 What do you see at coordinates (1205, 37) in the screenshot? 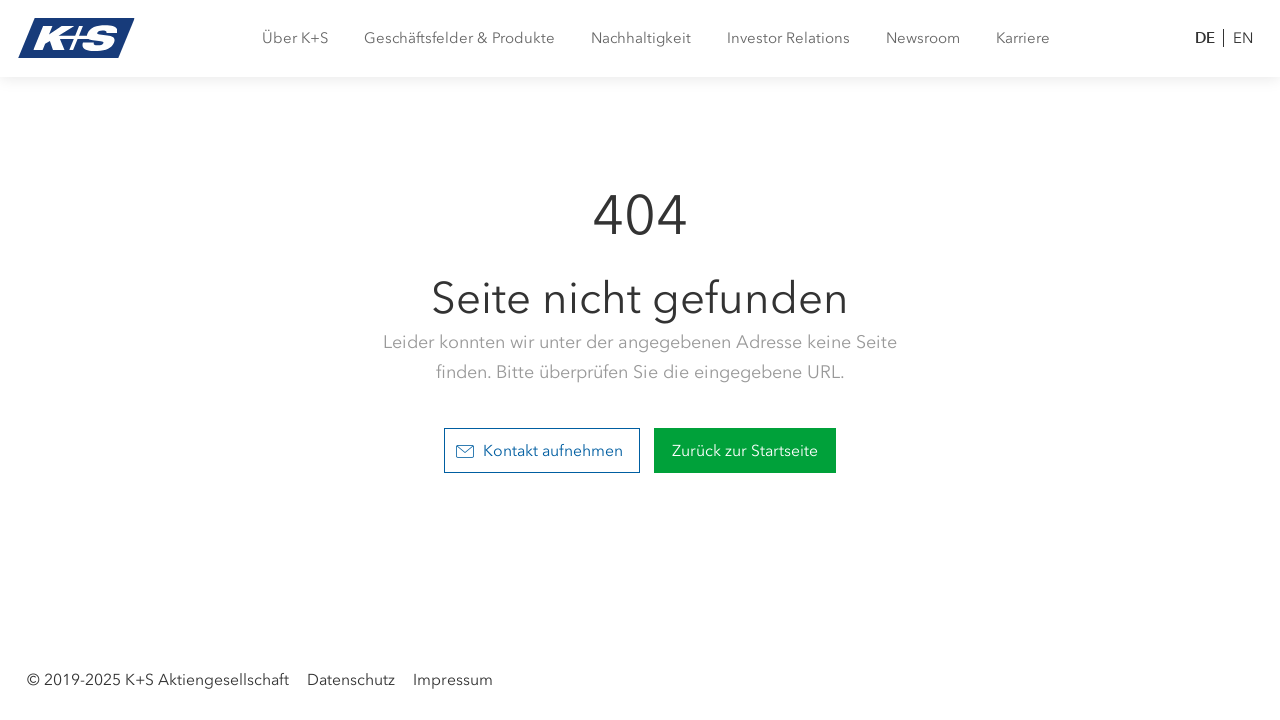
I see `DE` at bounding box center [1205, 37].